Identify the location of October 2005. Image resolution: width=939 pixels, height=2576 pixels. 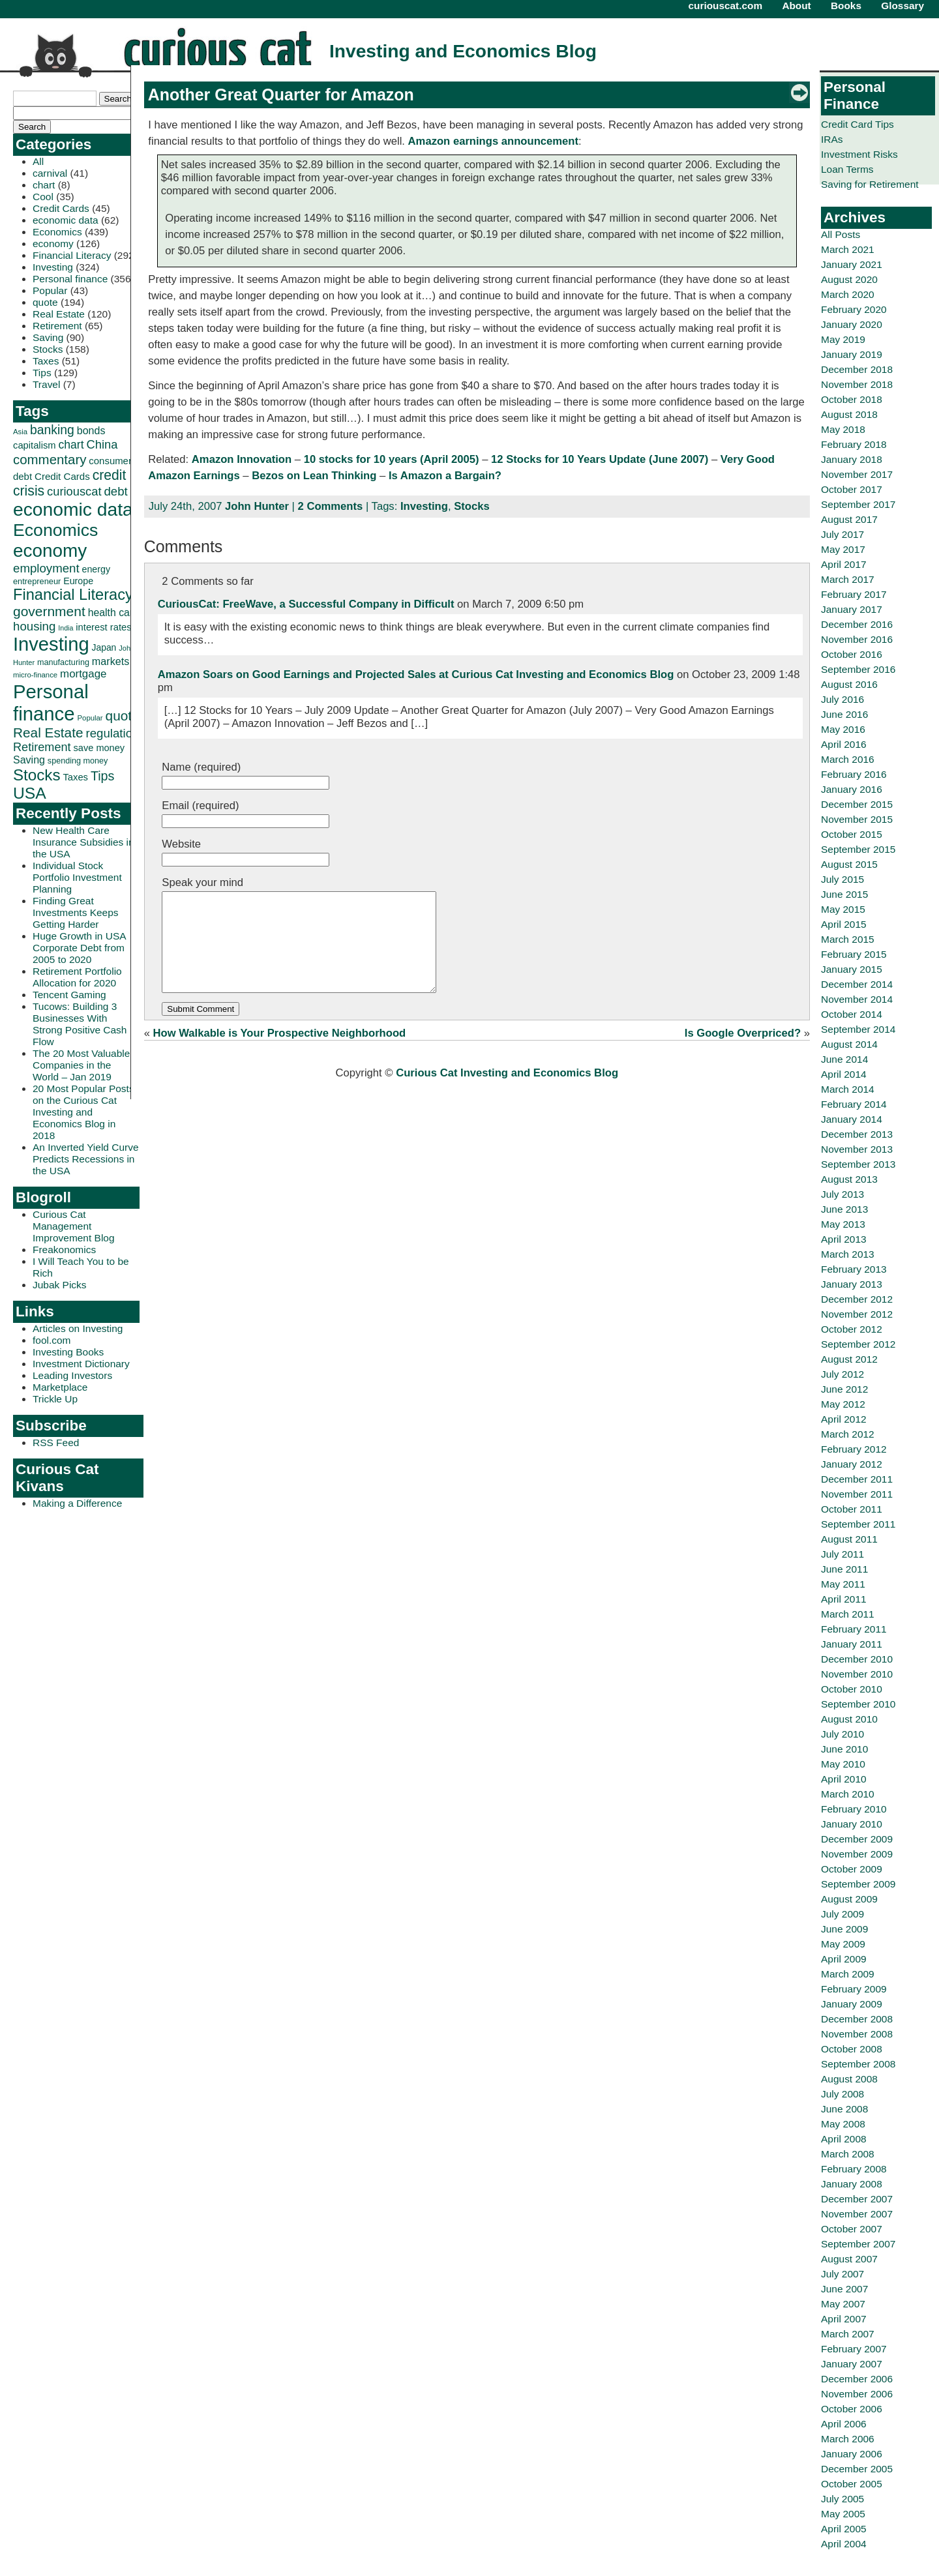
(851, 2483).